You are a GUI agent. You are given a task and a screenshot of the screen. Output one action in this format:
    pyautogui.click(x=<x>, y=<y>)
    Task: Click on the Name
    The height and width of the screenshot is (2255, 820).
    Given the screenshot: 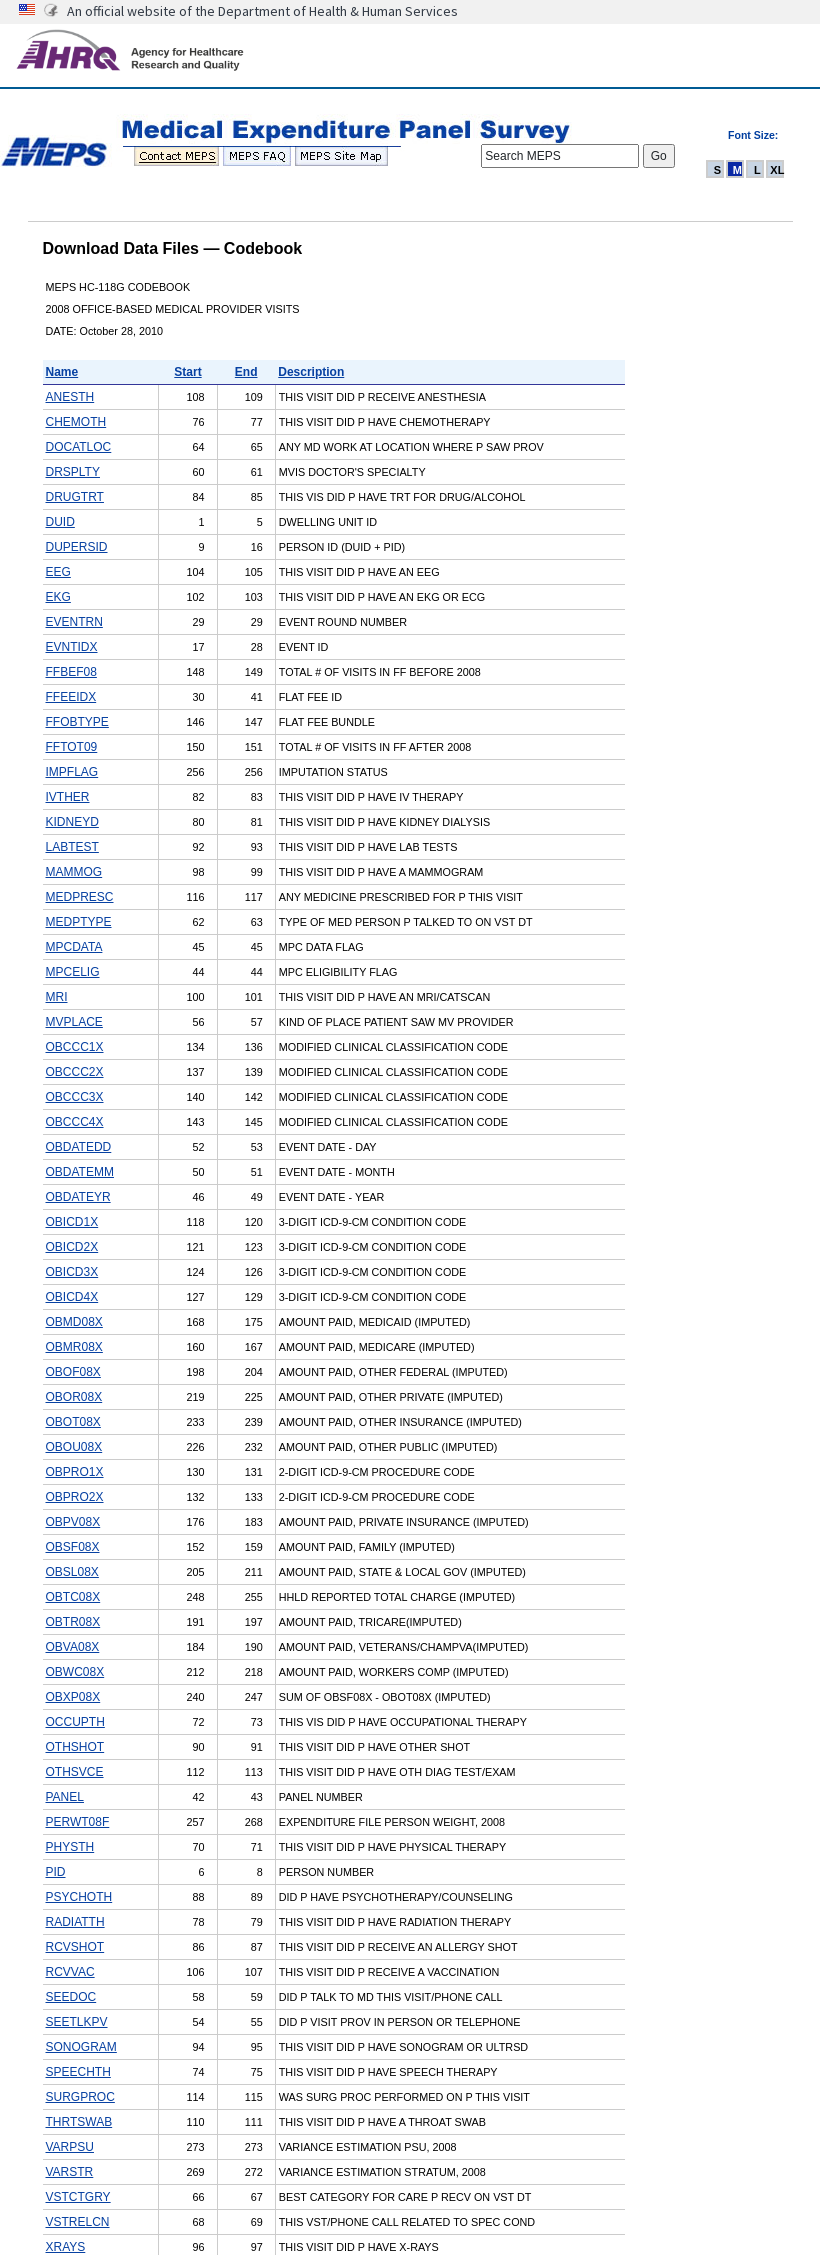 What is the action you would take?
    pyautogui.click(x=62, y=372)
    